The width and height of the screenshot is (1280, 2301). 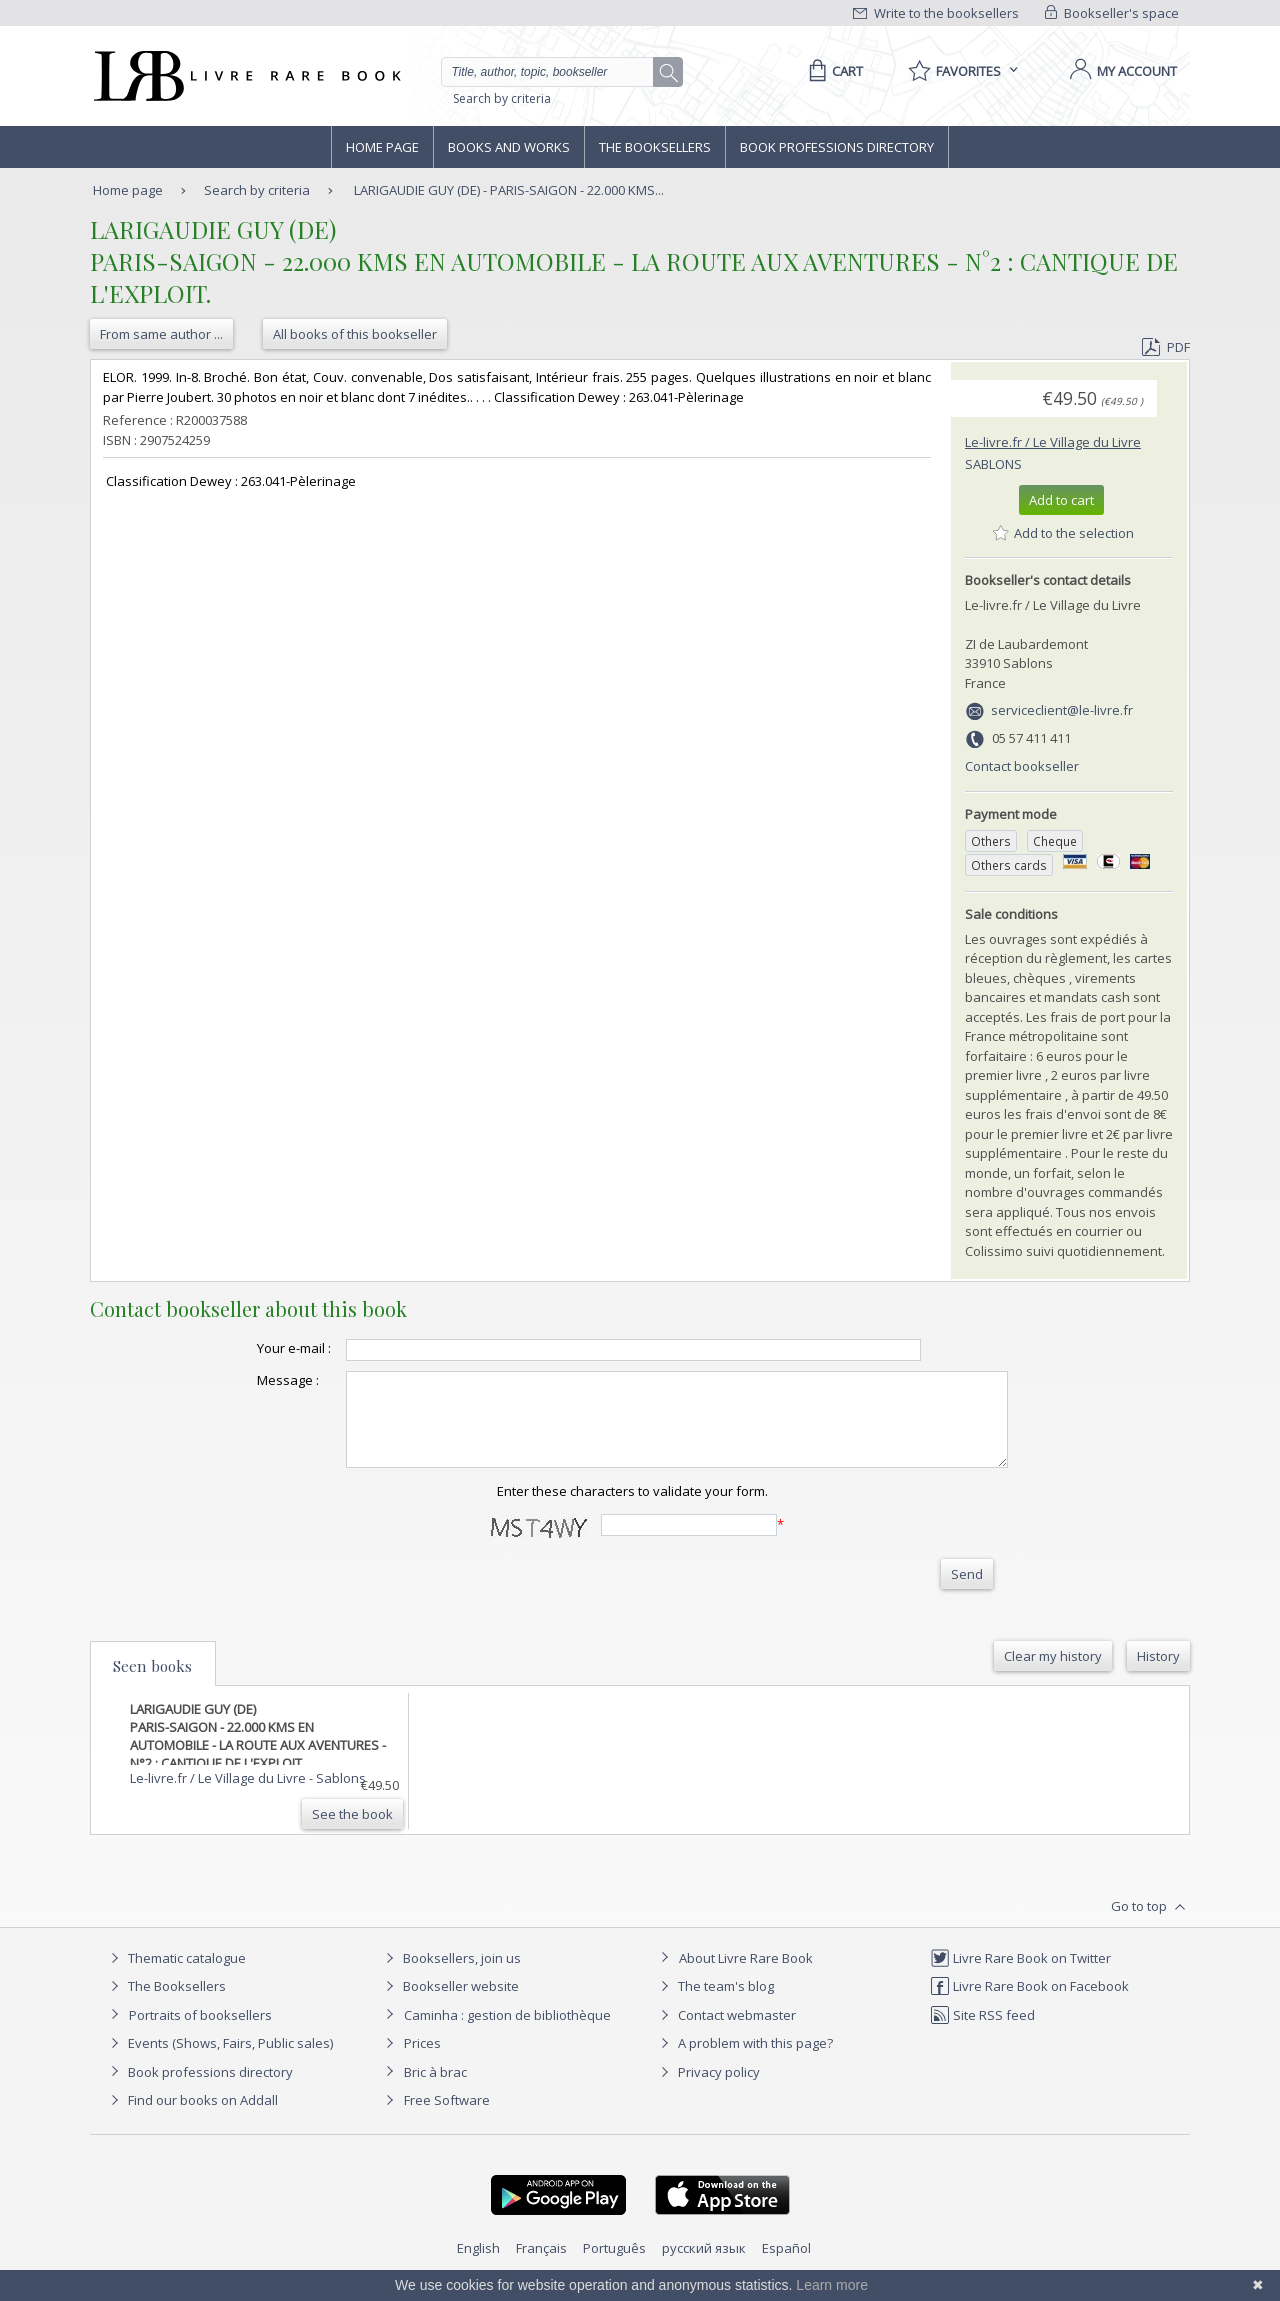 What do you see at coordinates (219, 2061) in the screenshot?
I see `Events (Shows, Fairs, Public sales)` at bounding box center [219, 2061].